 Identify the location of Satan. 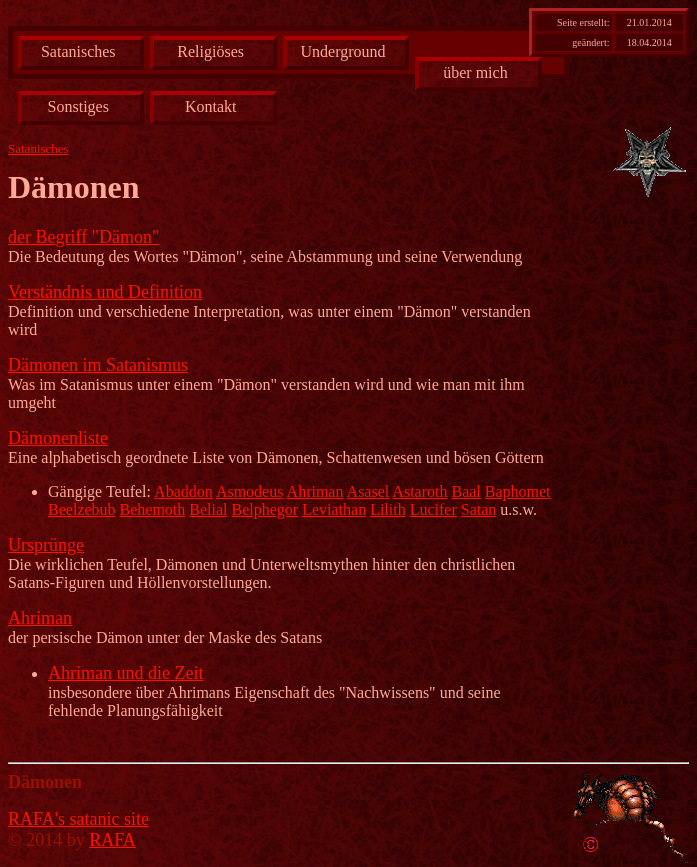
(479, 509).